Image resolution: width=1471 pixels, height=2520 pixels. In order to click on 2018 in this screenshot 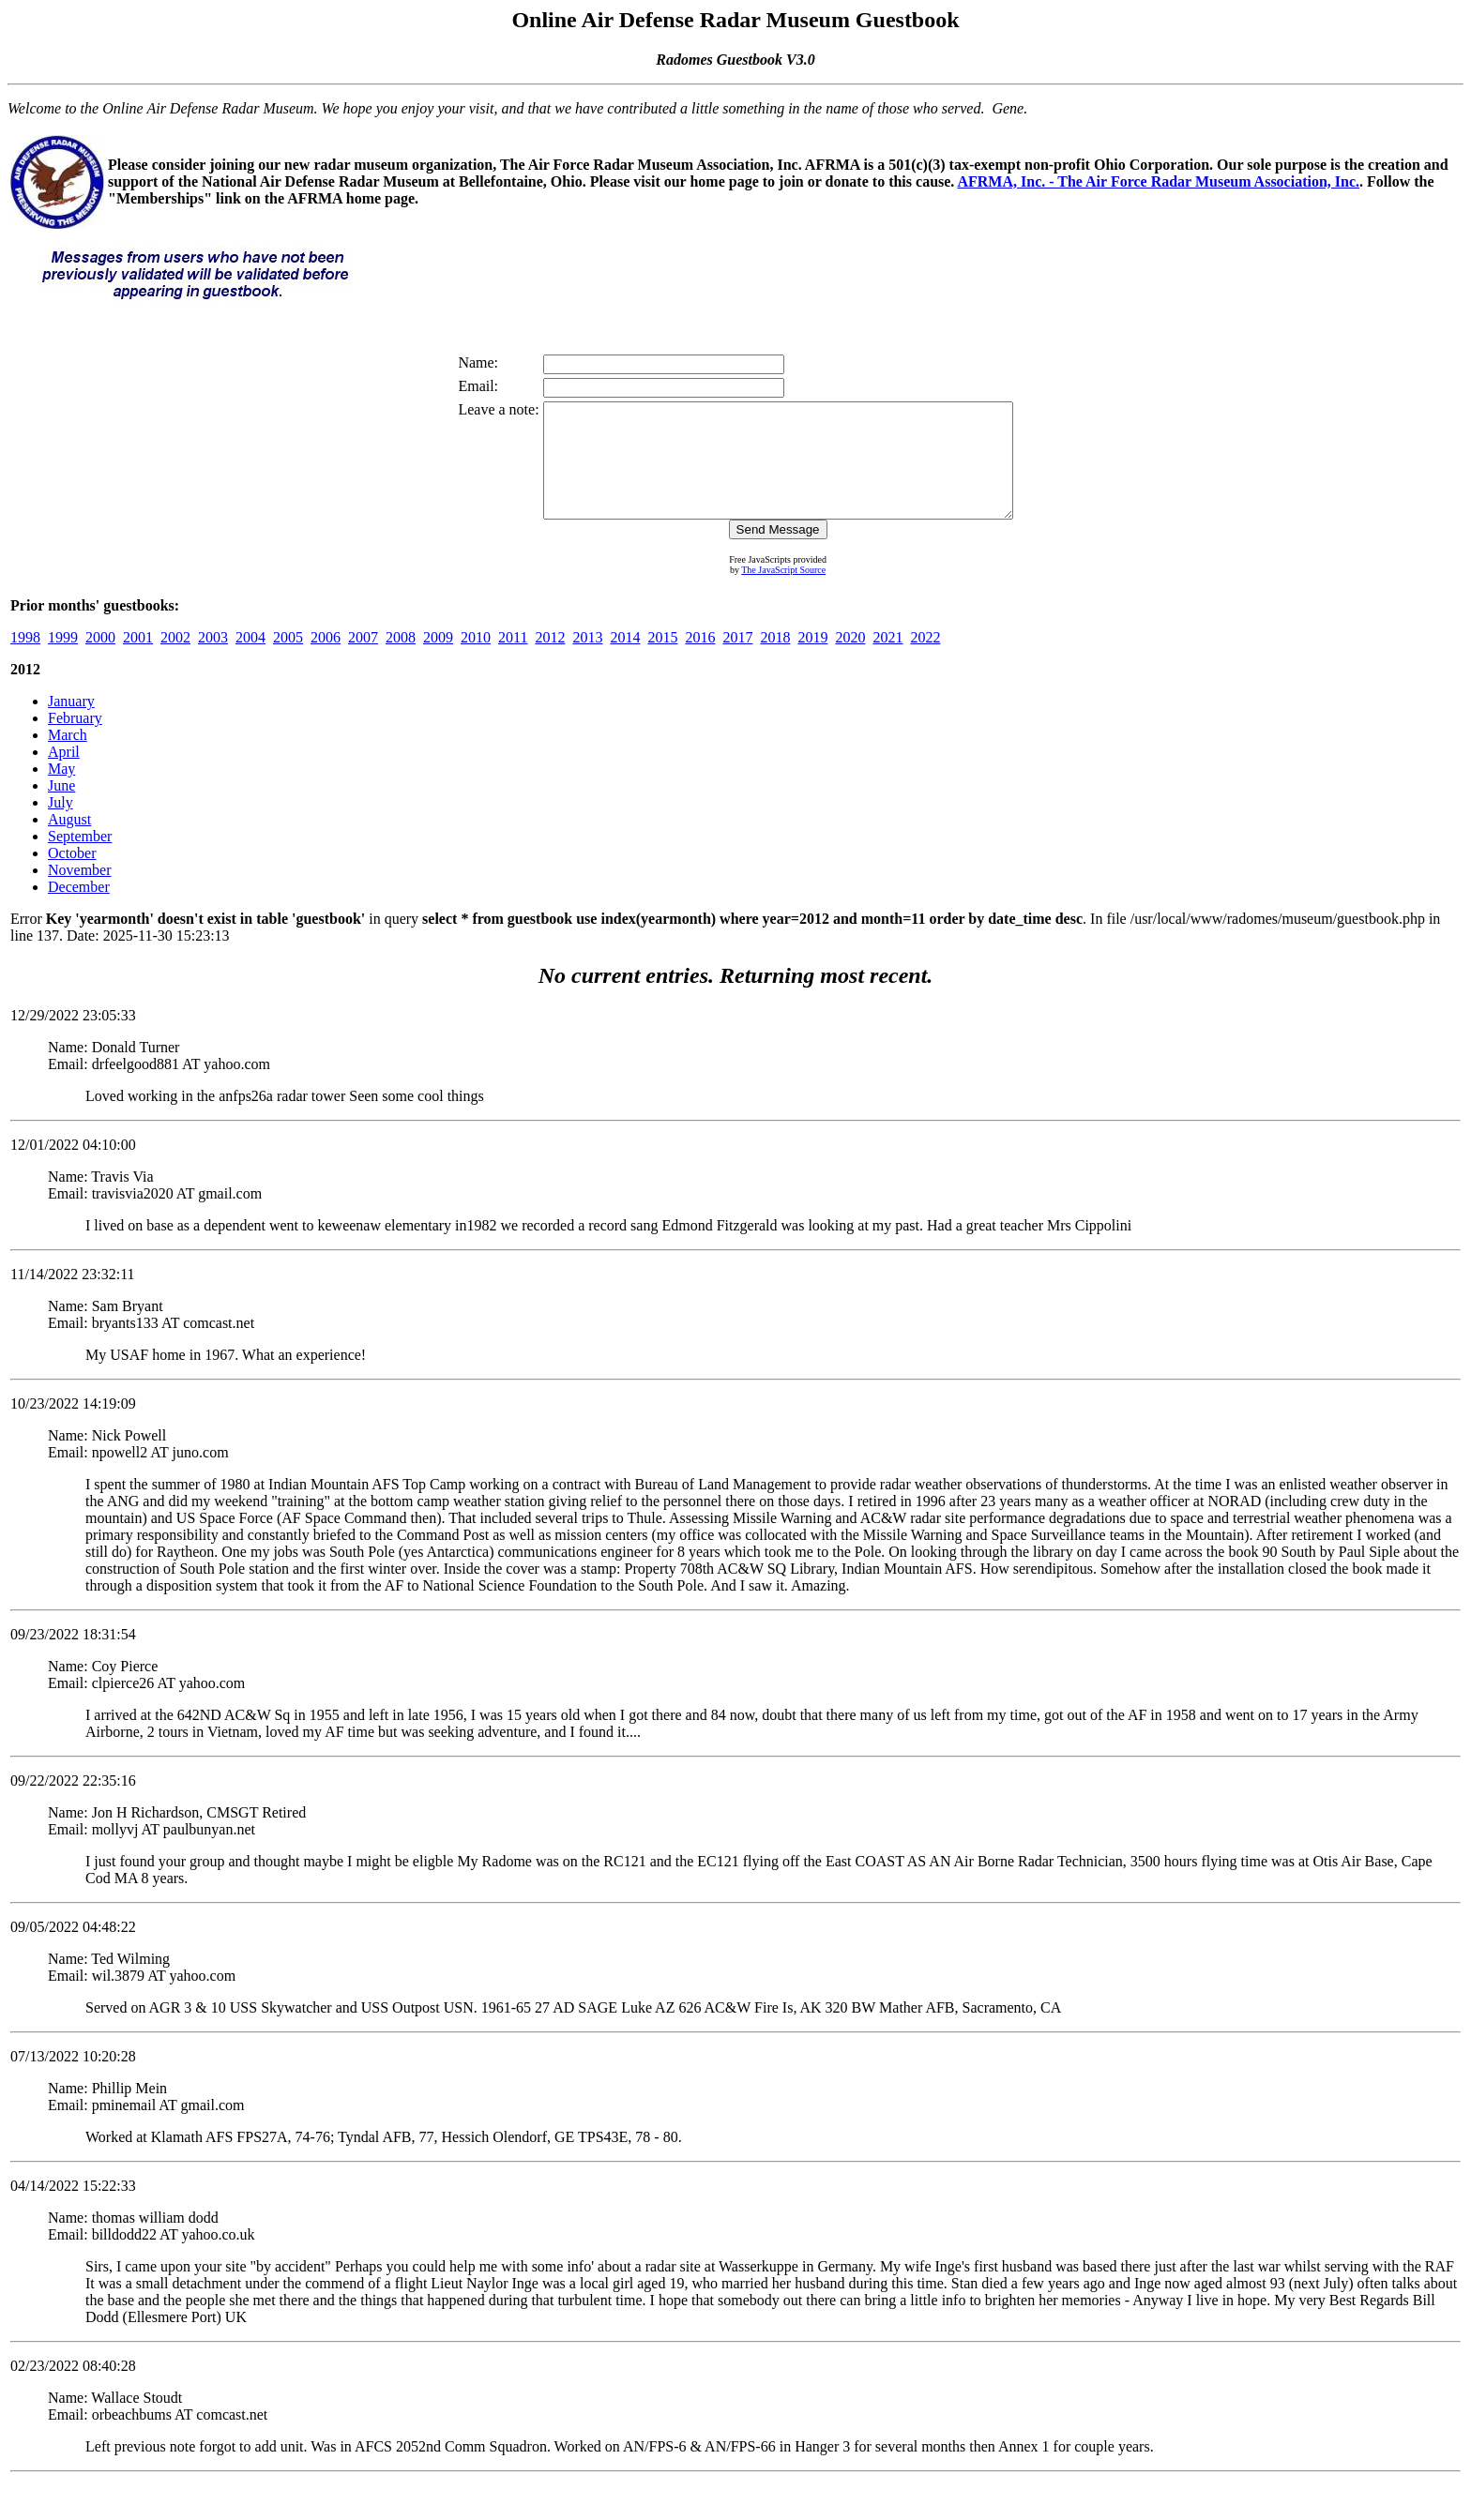, I will do `click(775, 660)`.